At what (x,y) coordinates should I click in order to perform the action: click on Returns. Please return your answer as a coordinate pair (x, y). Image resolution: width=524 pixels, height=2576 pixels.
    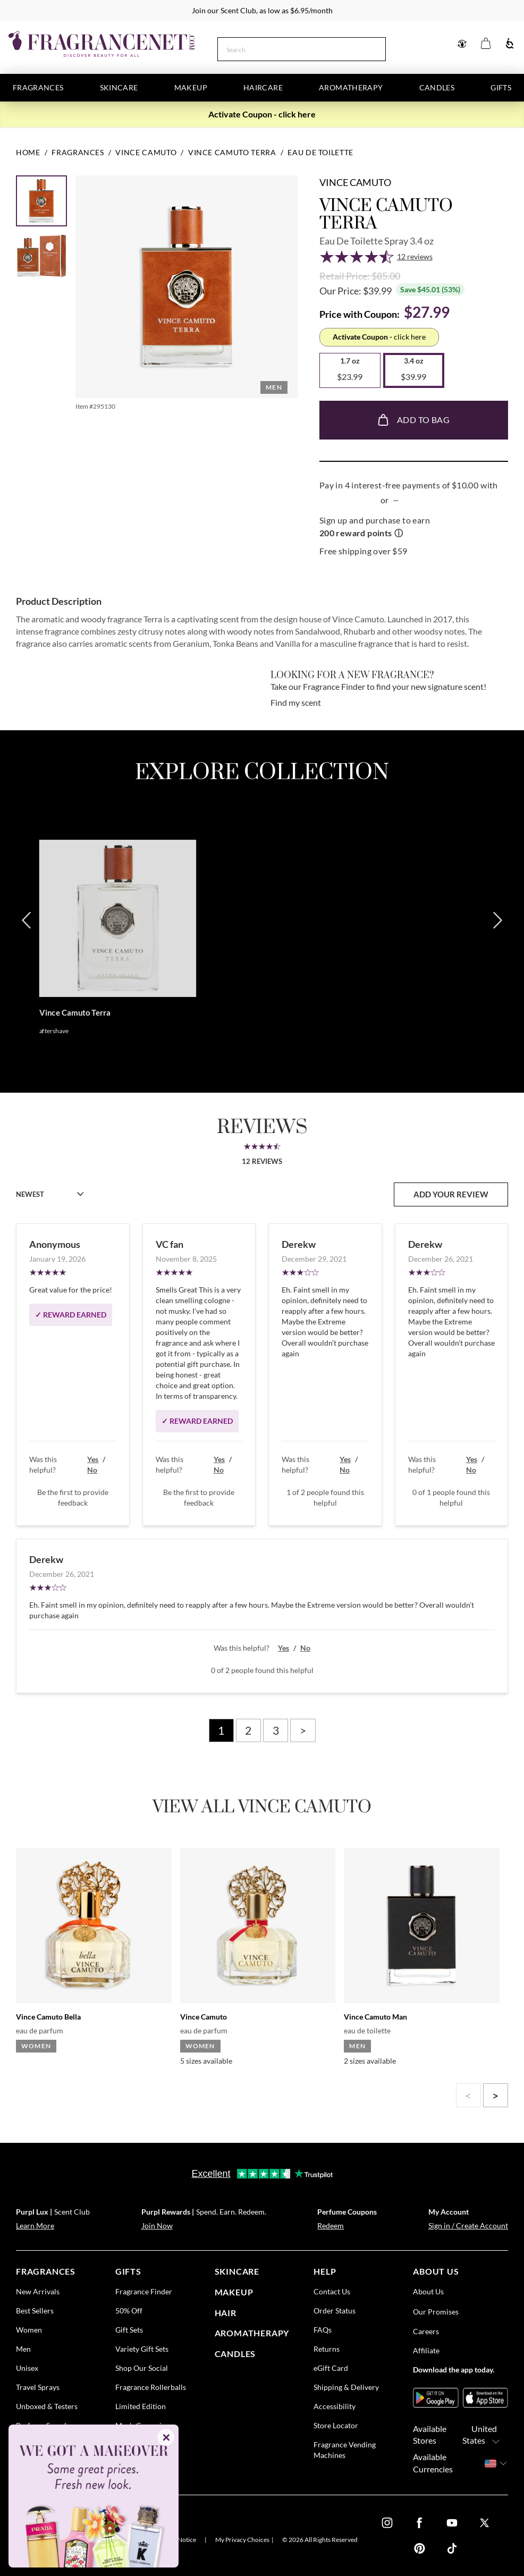
    Looking at the image, I should click on (327, 2348).